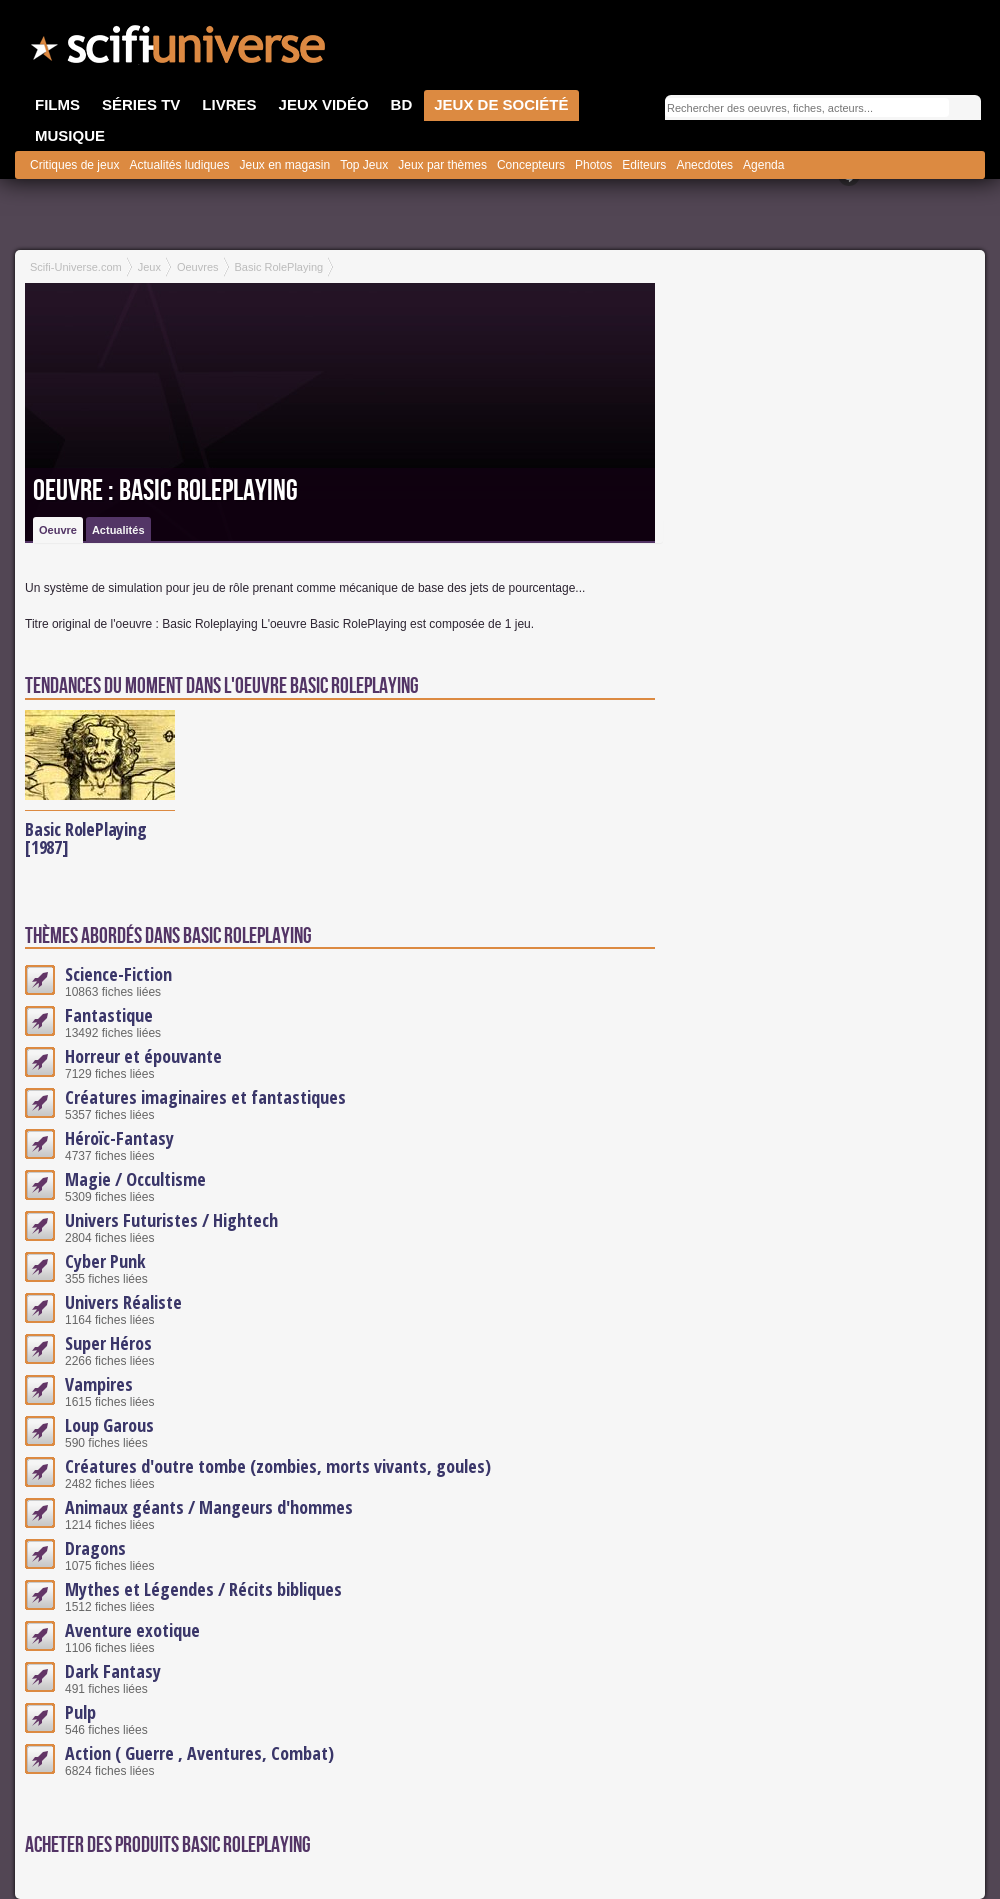 Image resolution: width=1000 pixels, height=1899 pixels. Describe the element at coordinates (105, 1261) in the screenshot. I see `Cyber Punk` at that location.